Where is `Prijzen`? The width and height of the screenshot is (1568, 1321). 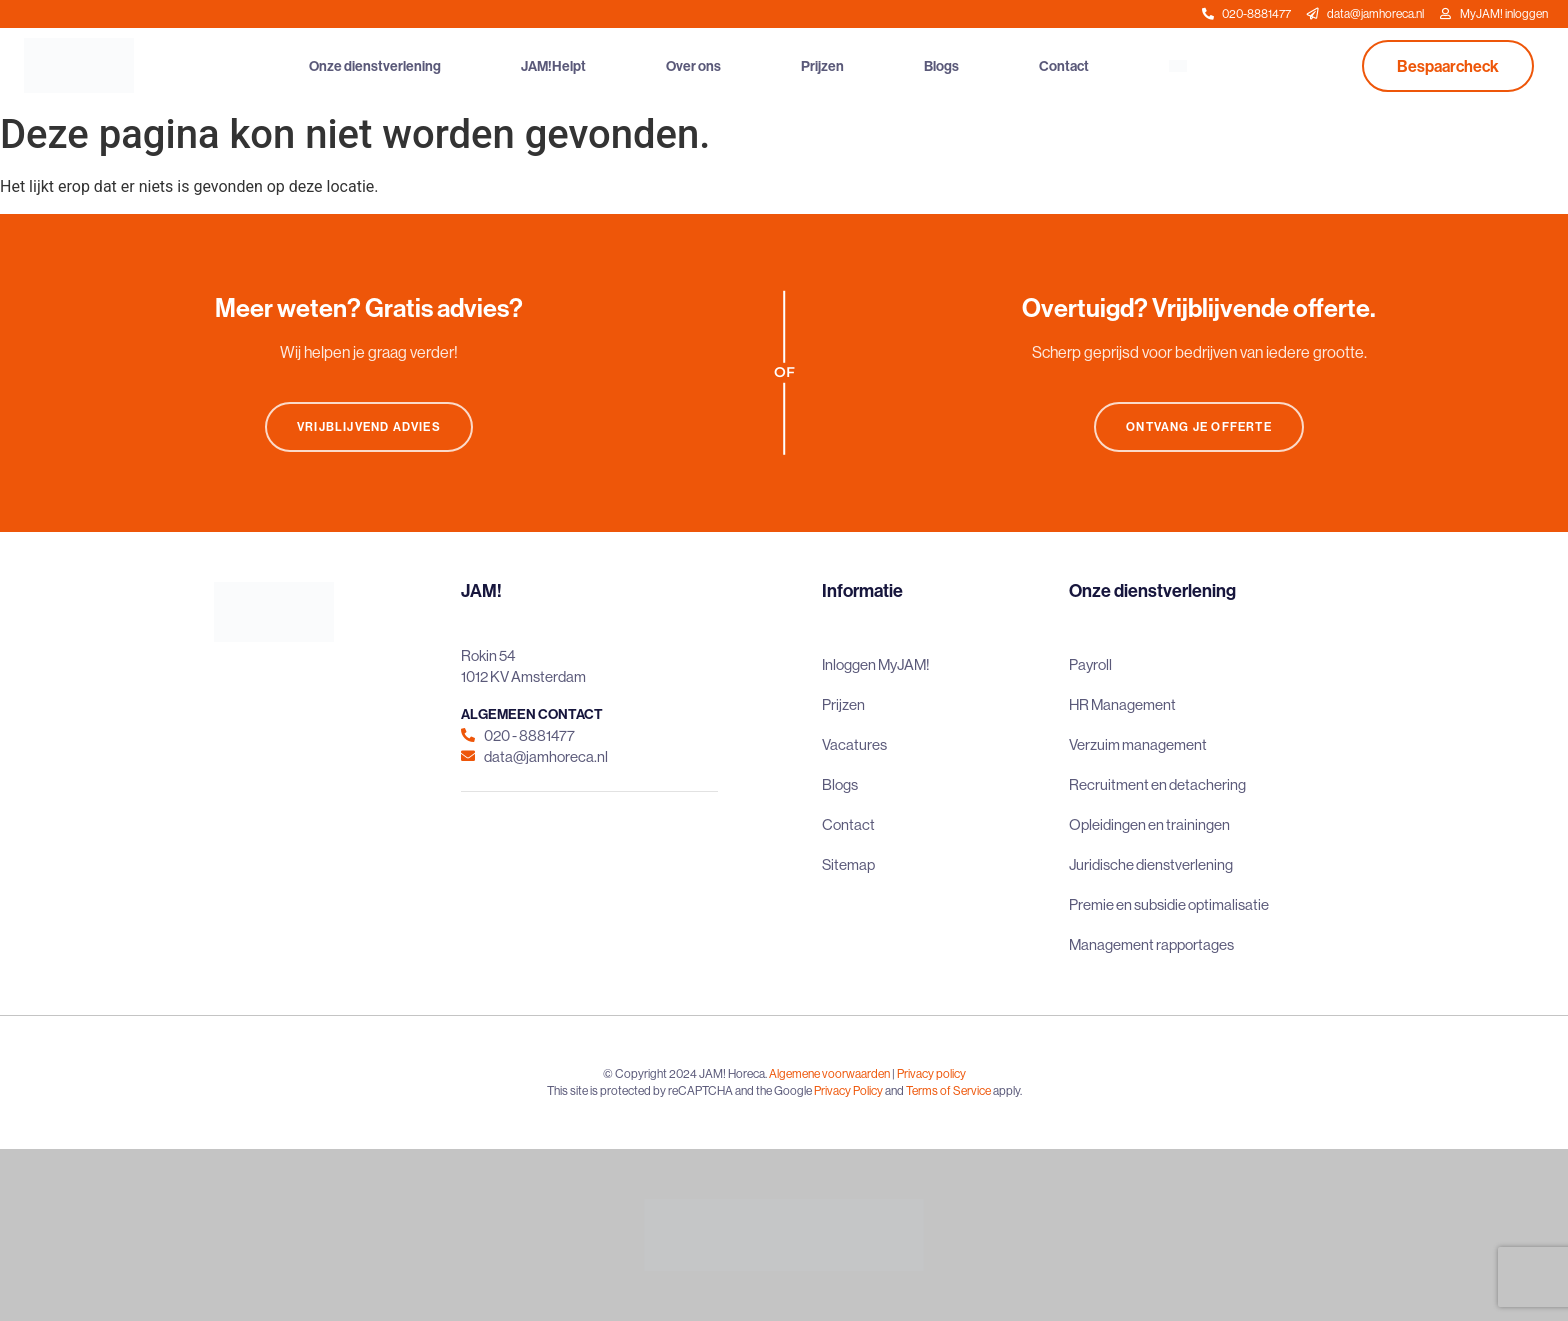 Prijzen is located at coordinates (822, 66).